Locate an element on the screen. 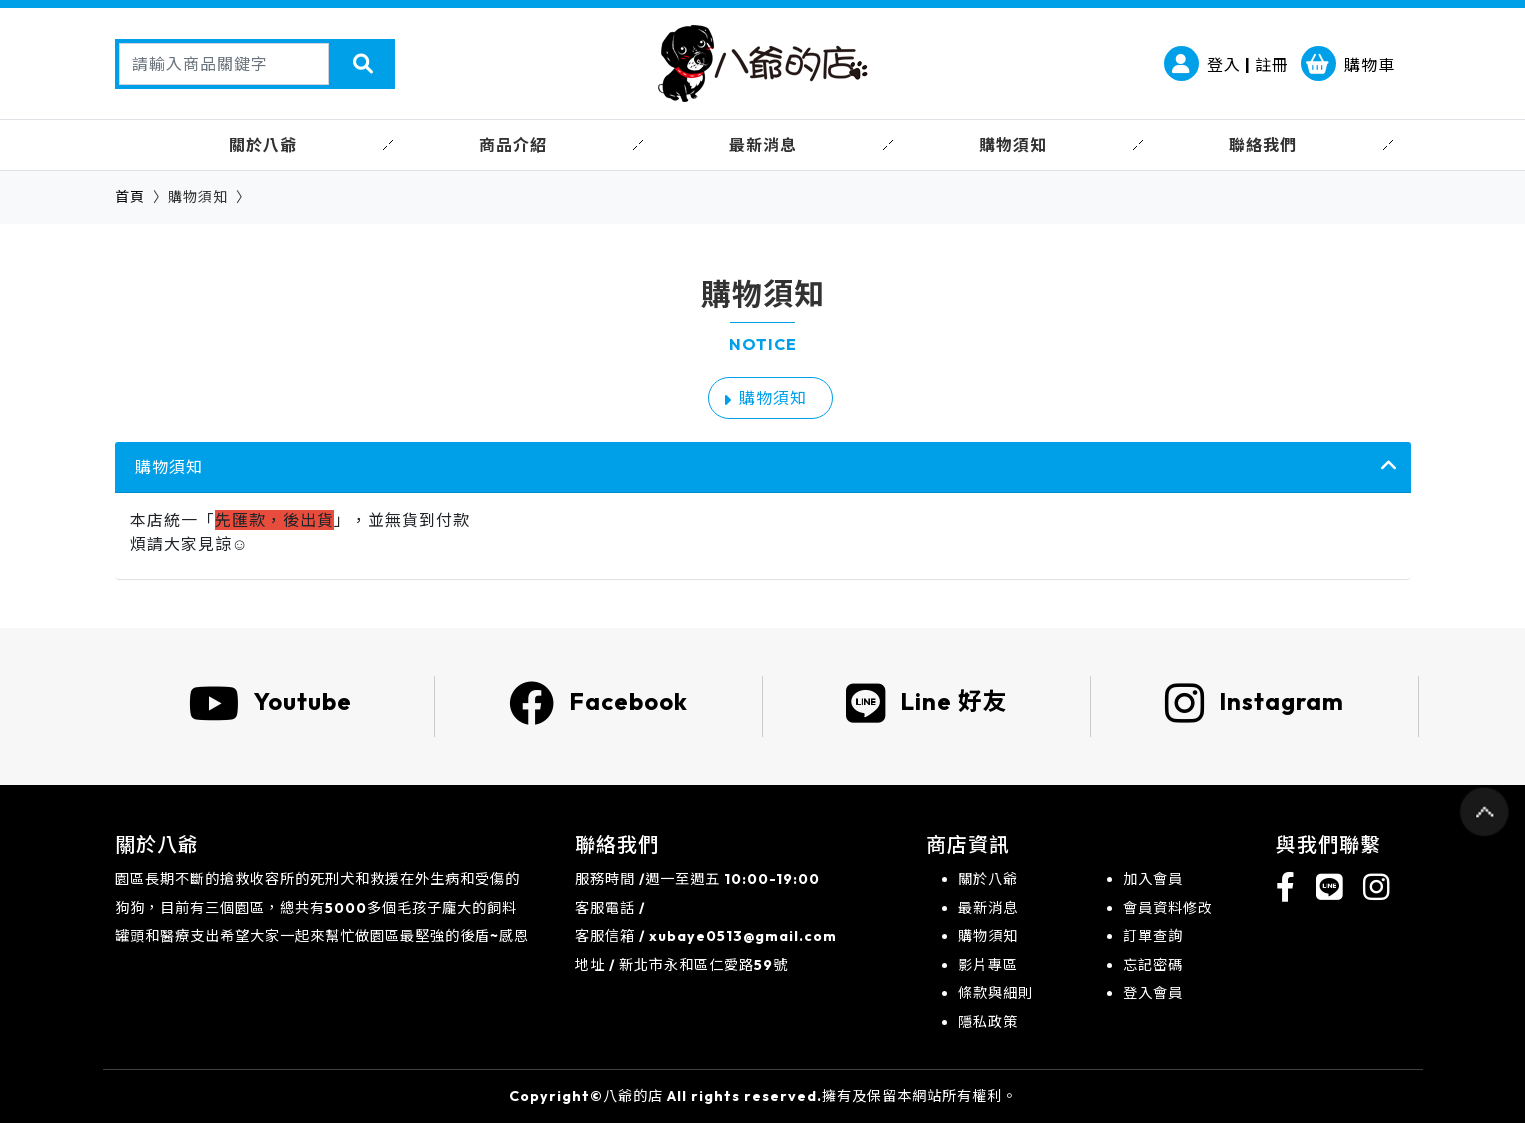  登入 | 註冊 is located at coordinates (1226, 65).